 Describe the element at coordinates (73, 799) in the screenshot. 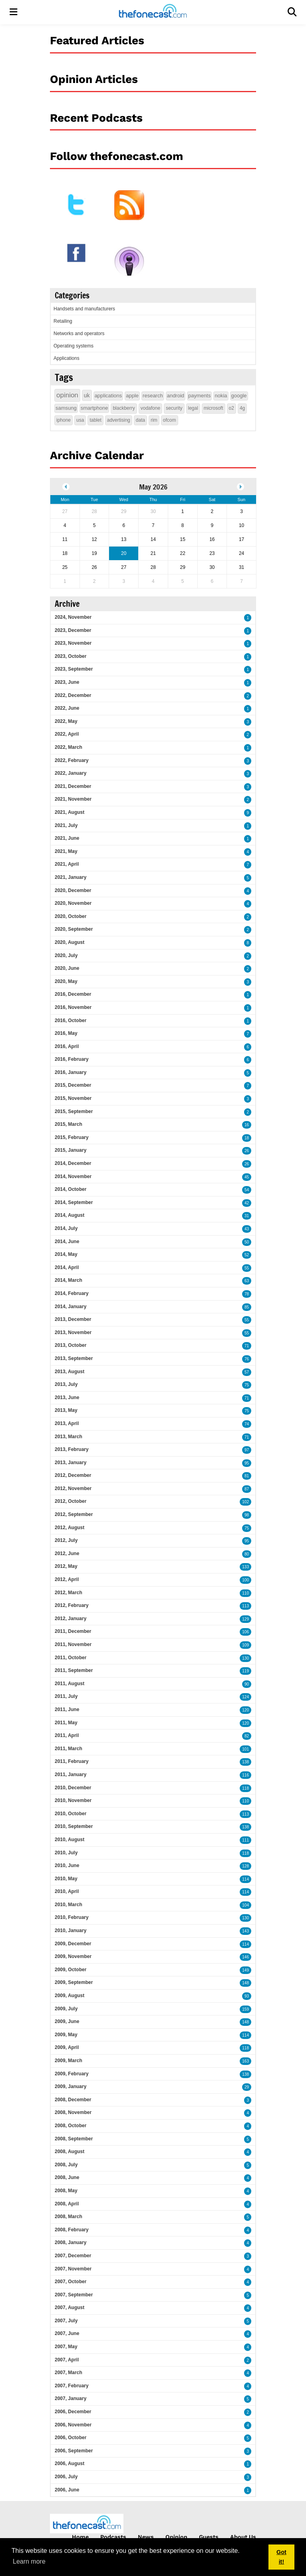

I see `2021, November` at that location.